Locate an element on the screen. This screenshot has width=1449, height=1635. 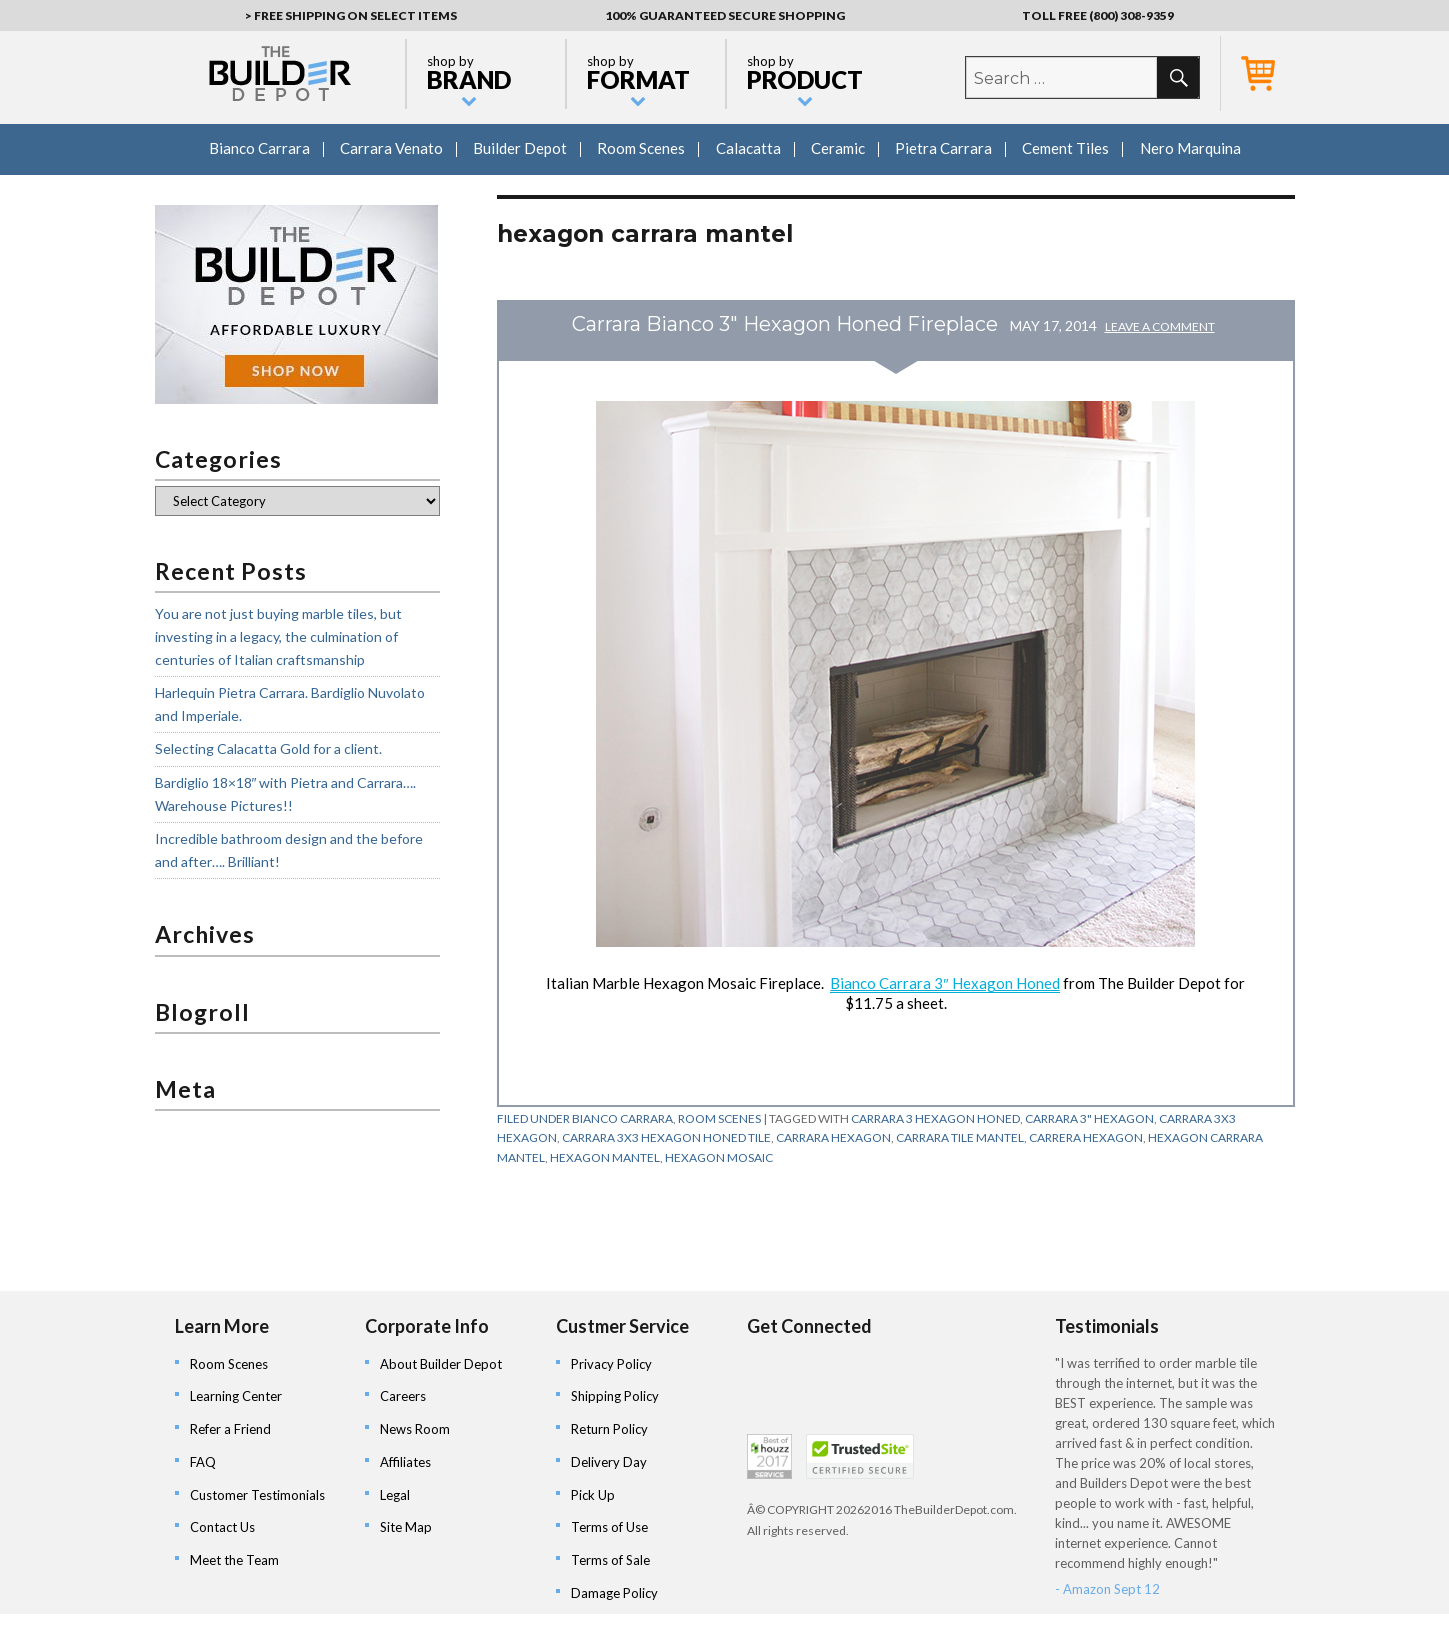
Learning Center is located at coordinates (236, 1396).